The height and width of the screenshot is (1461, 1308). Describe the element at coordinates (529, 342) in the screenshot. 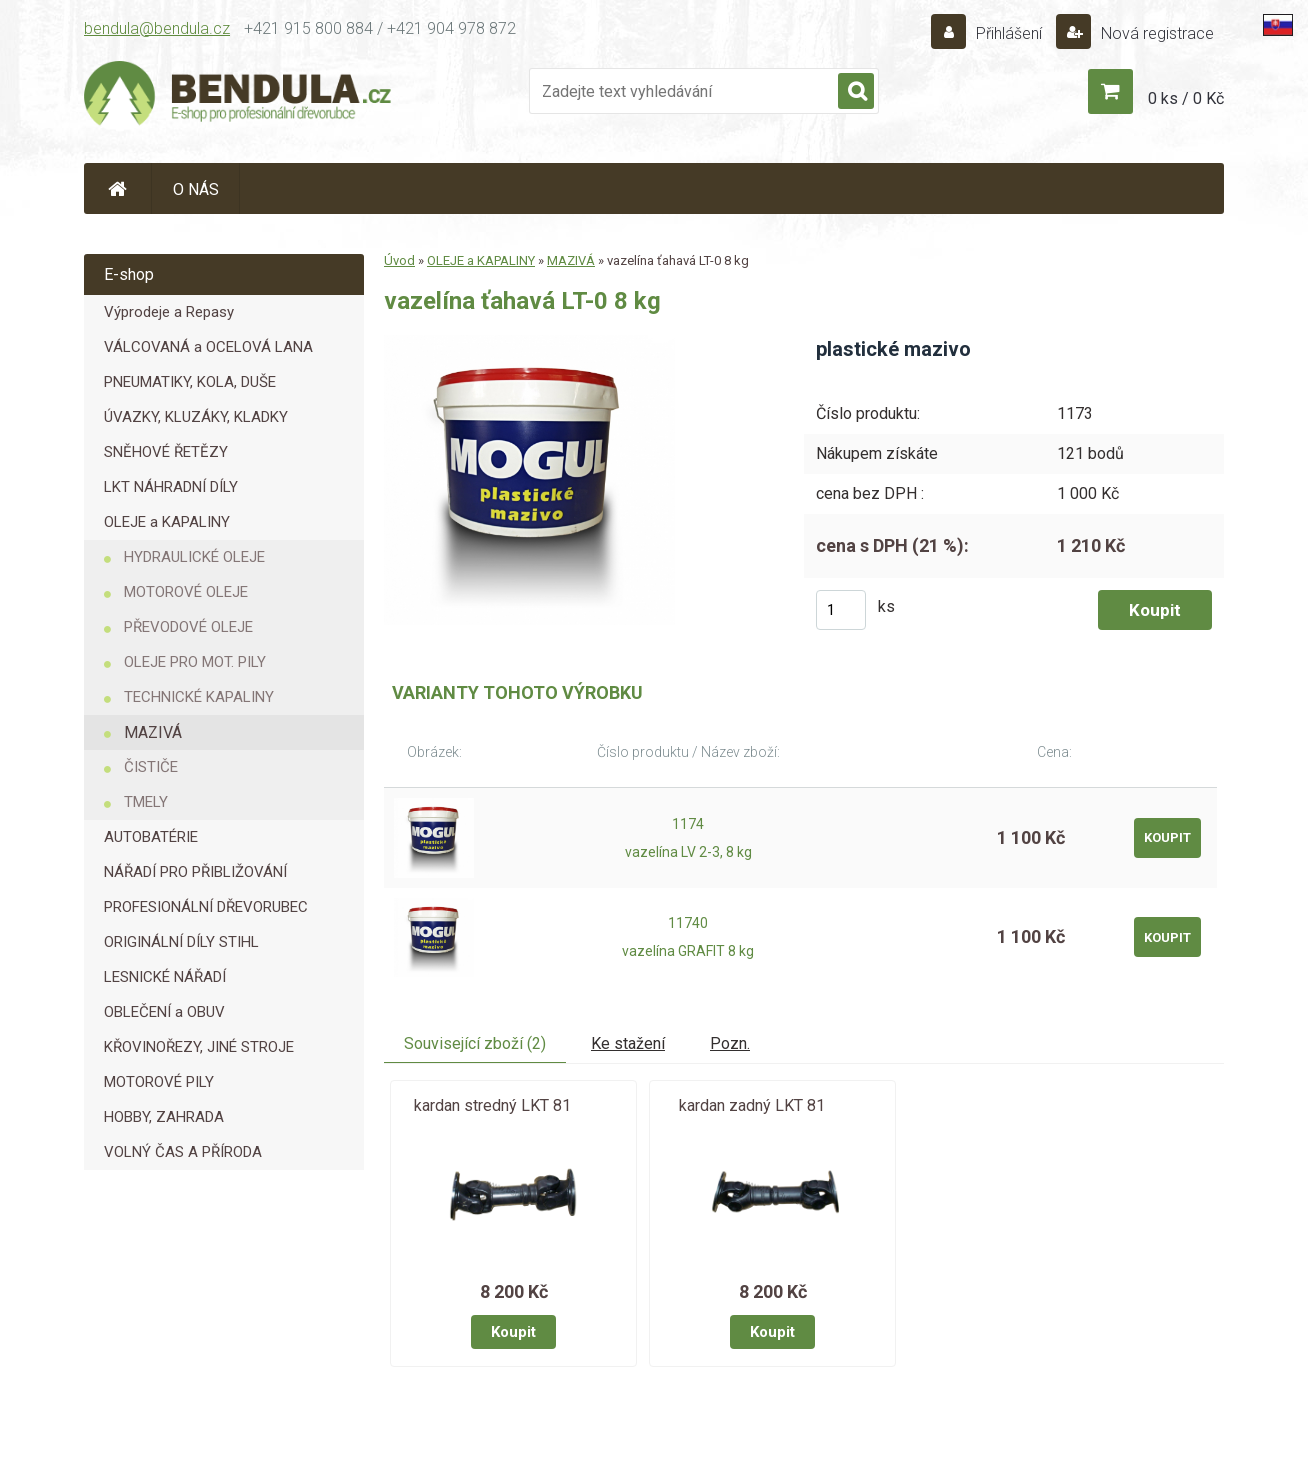

I see `[vazelína ťahavá LT-0 8 kg]` at that location.